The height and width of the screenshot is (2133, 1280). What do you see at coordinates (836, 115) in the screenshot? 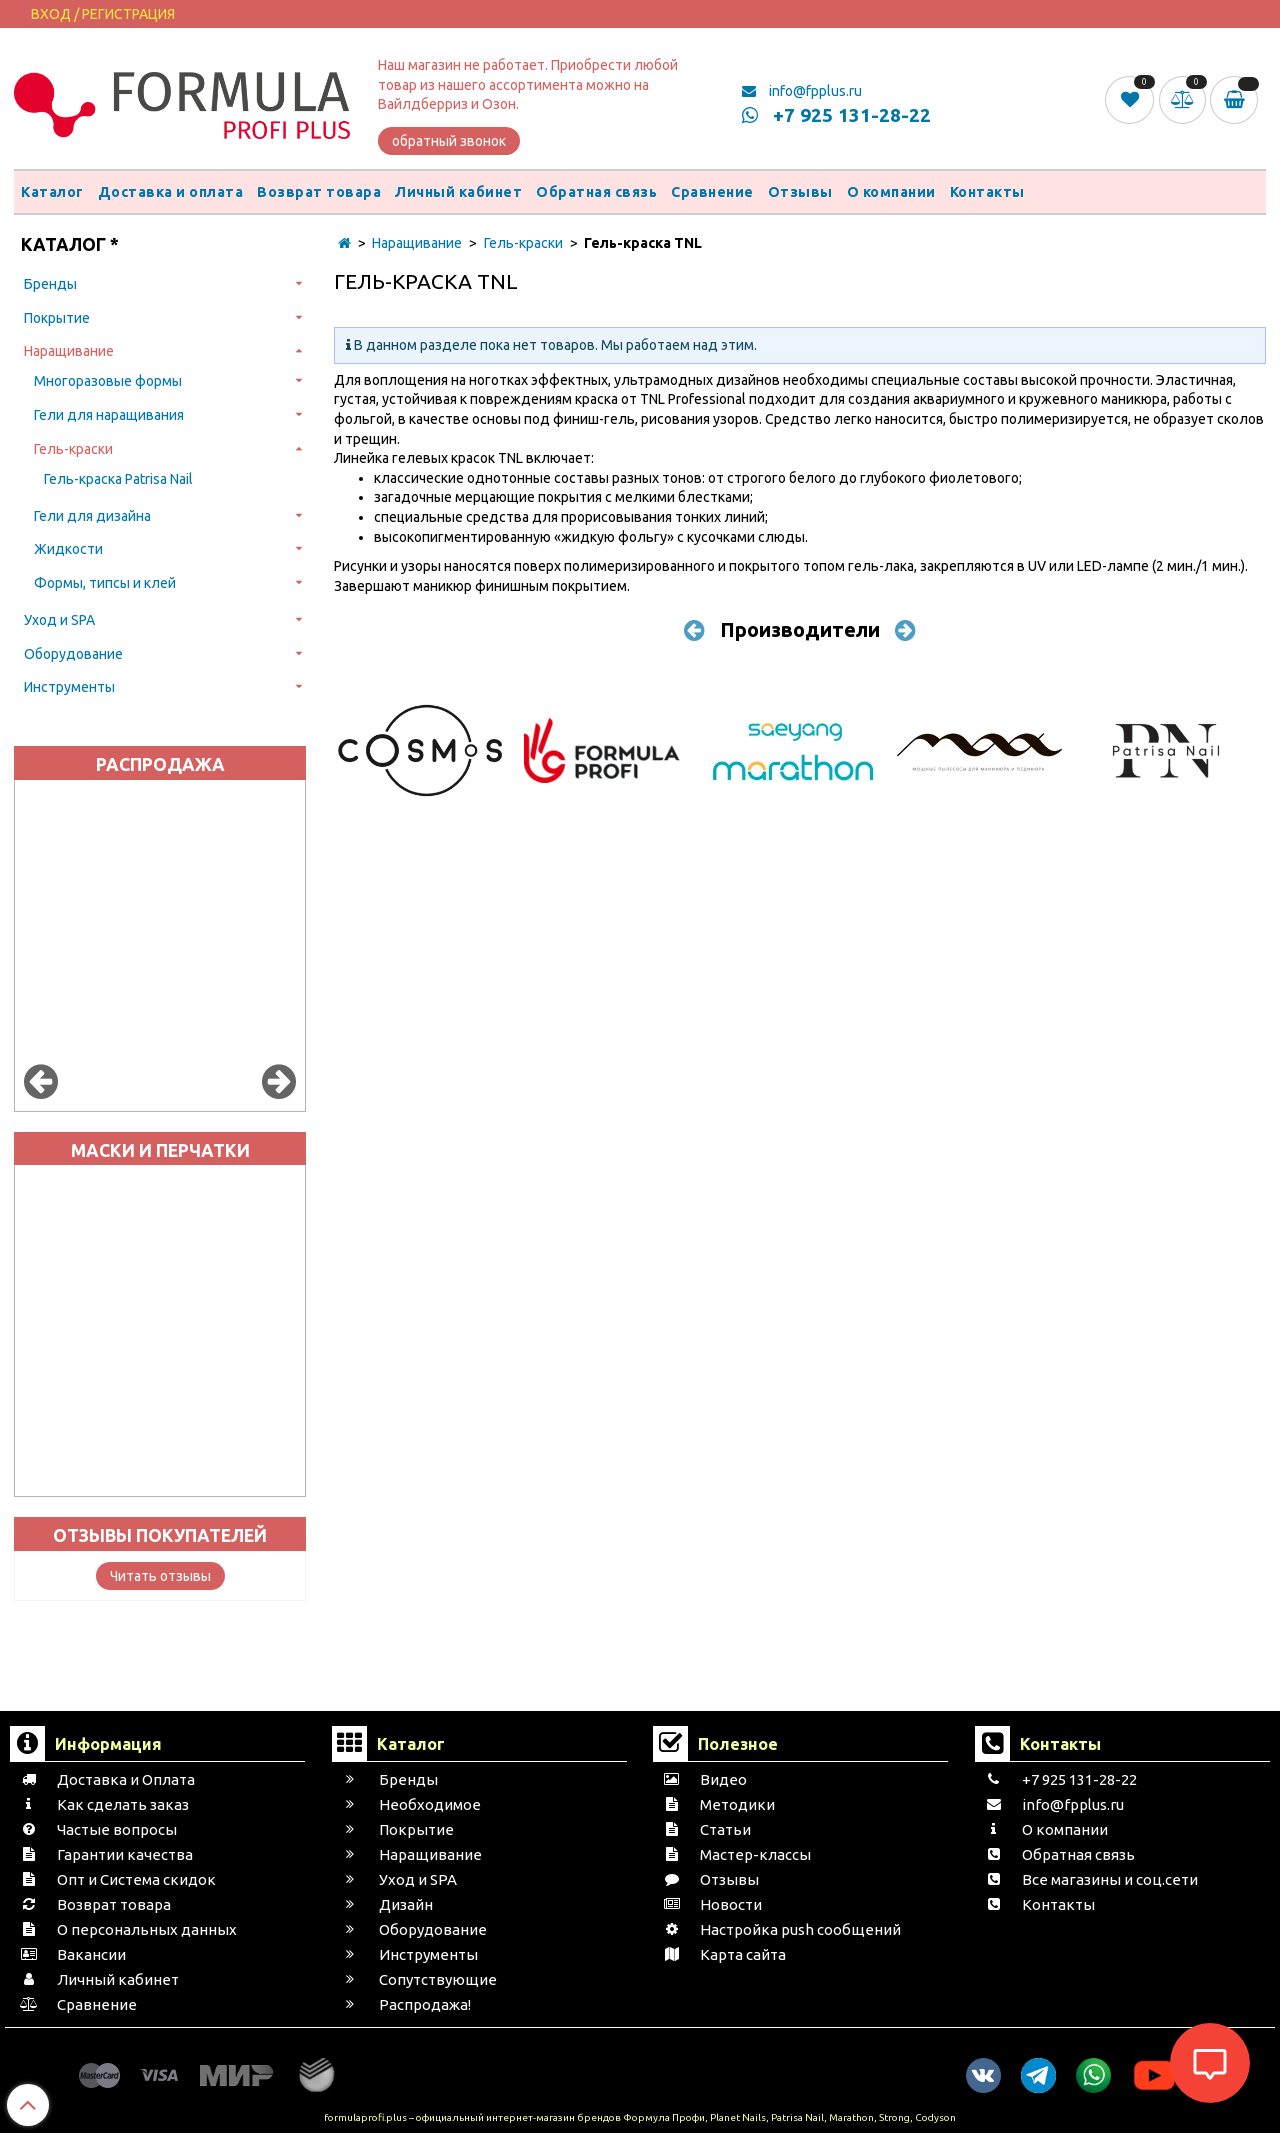
I see `+7 925 131-28-22` at bounding box center [836, 115].